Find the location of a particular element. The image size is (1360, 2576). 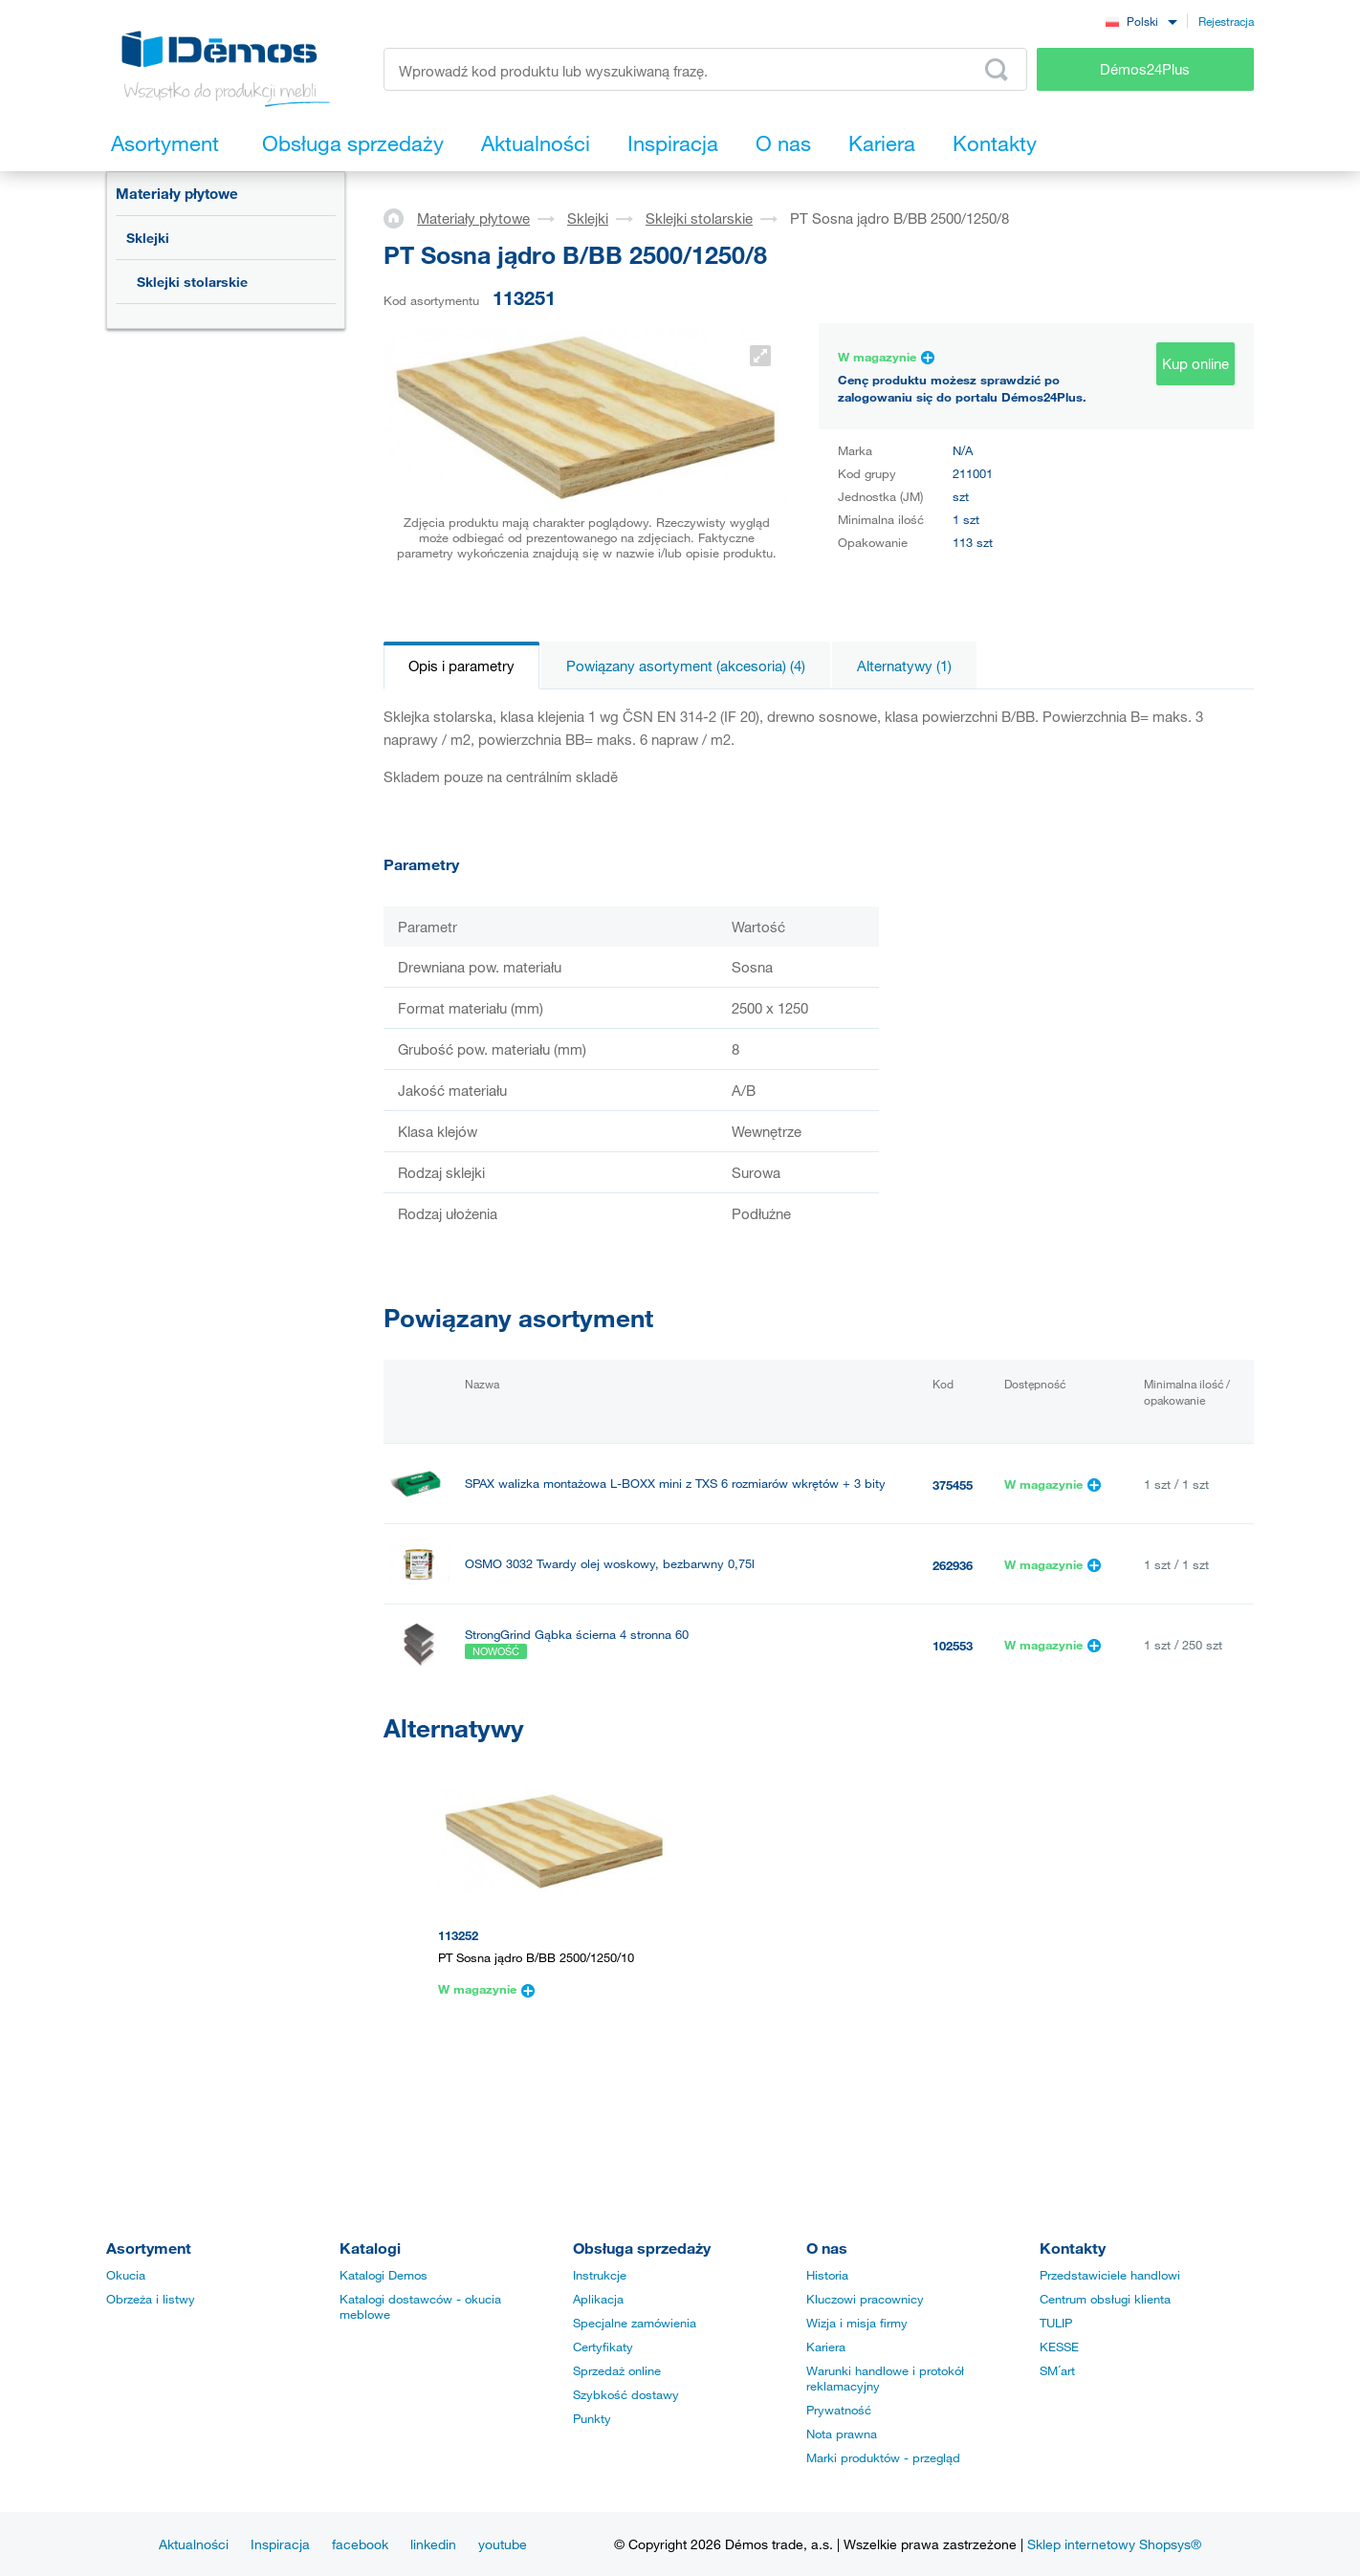

Wizja i misja firmy is located at coordinates (857, 2322).